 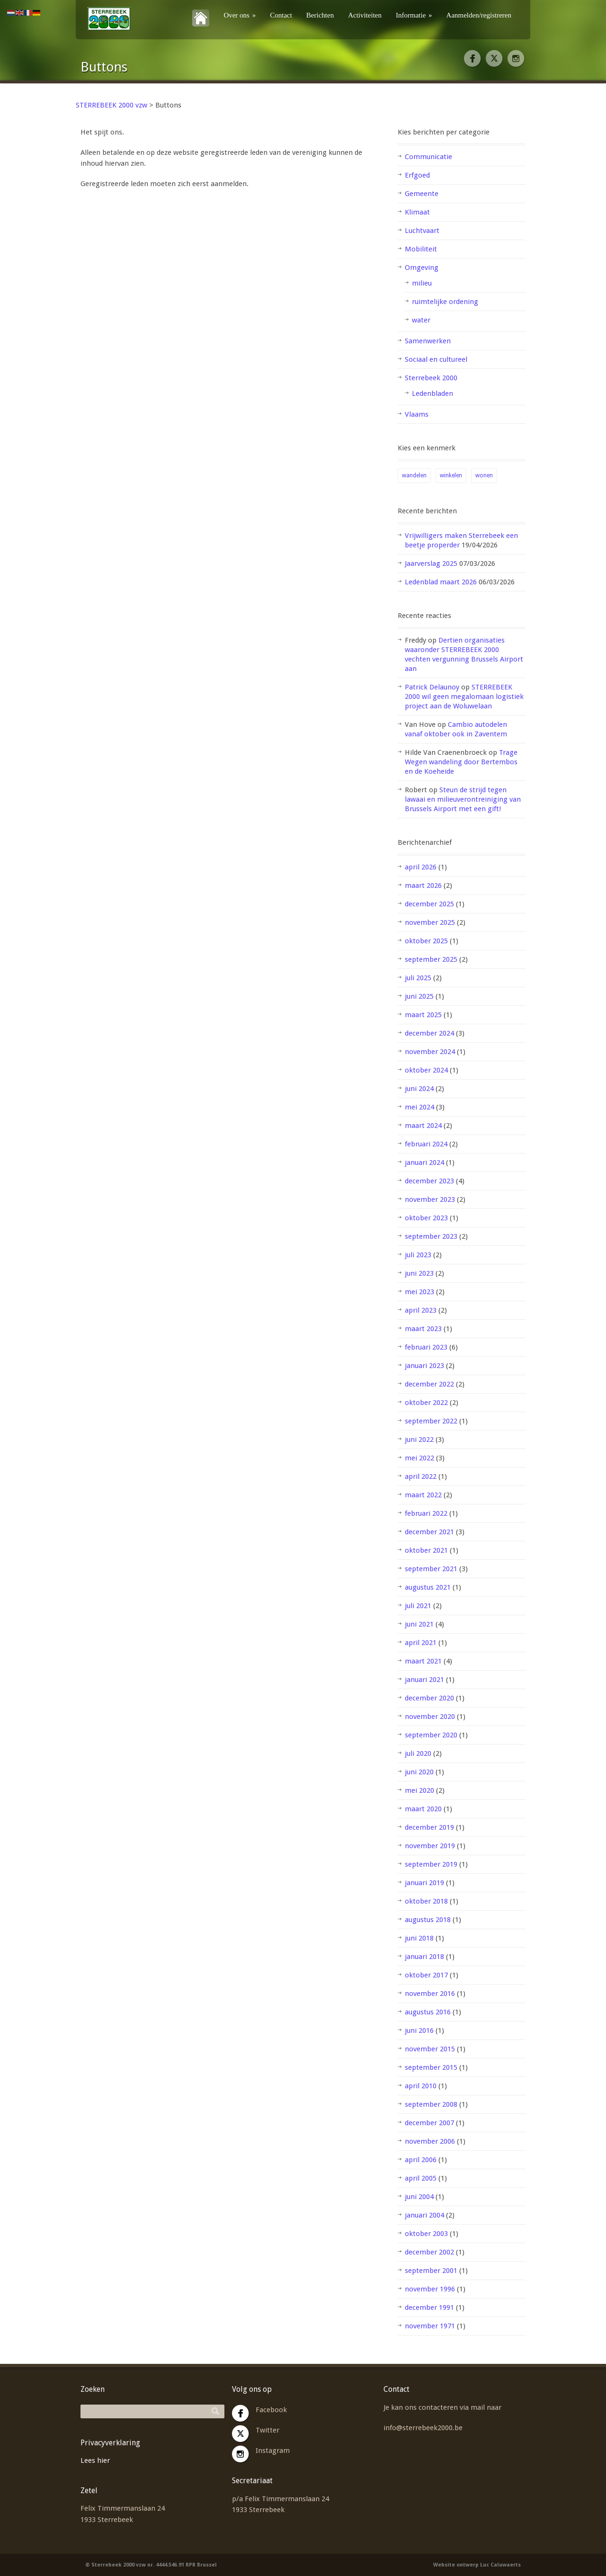 What do you see at coordinates (430, 1993) in the screenshot?
I see `november 2016` at bounding box center [430, 1993].